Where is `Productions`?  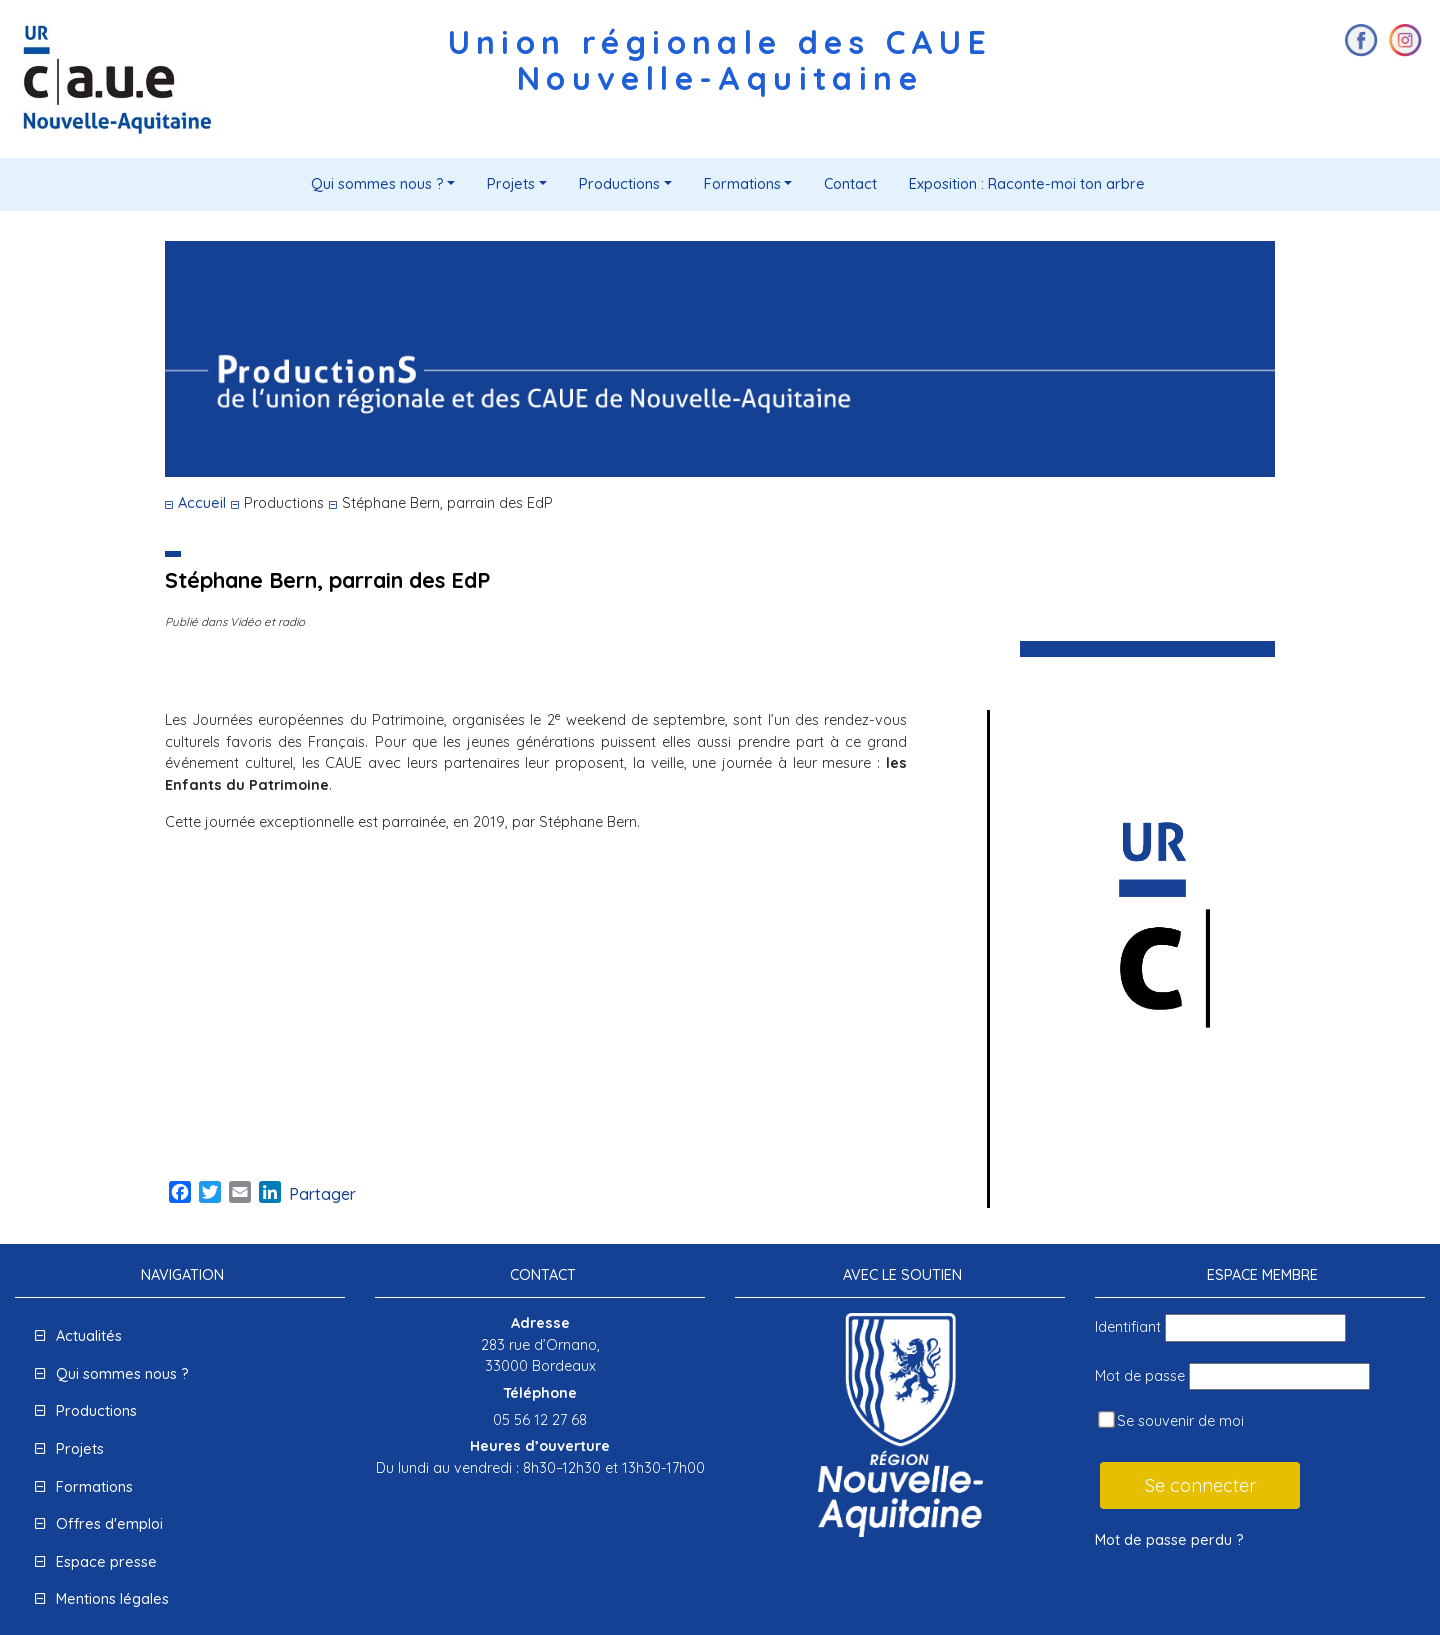
Productions is located at coordinates (619, 184).